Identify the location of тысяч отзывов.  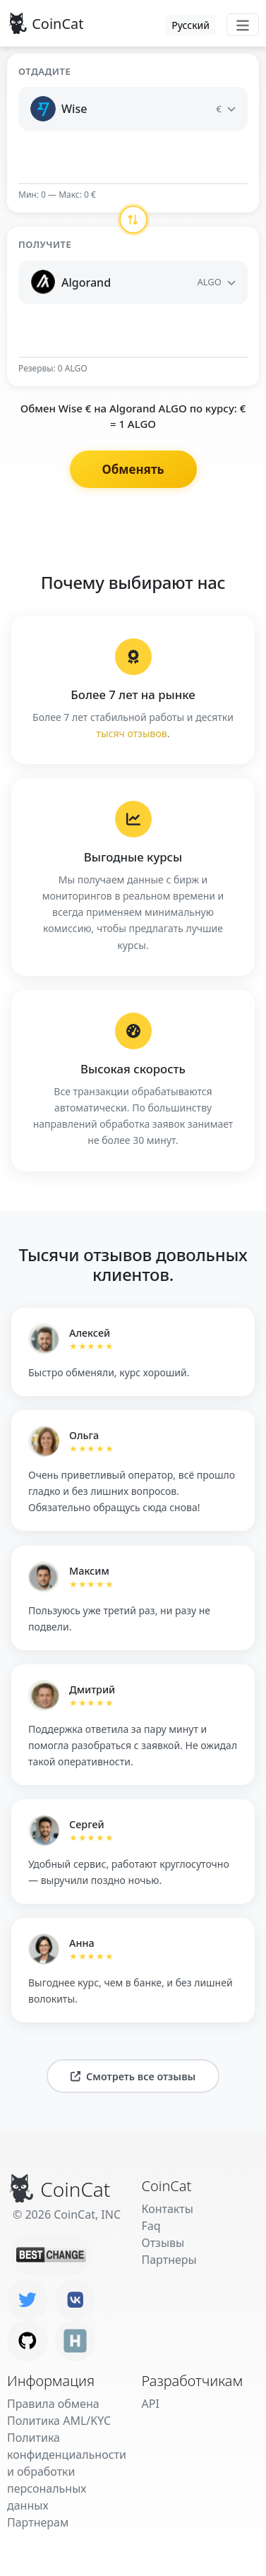
(132, 733).